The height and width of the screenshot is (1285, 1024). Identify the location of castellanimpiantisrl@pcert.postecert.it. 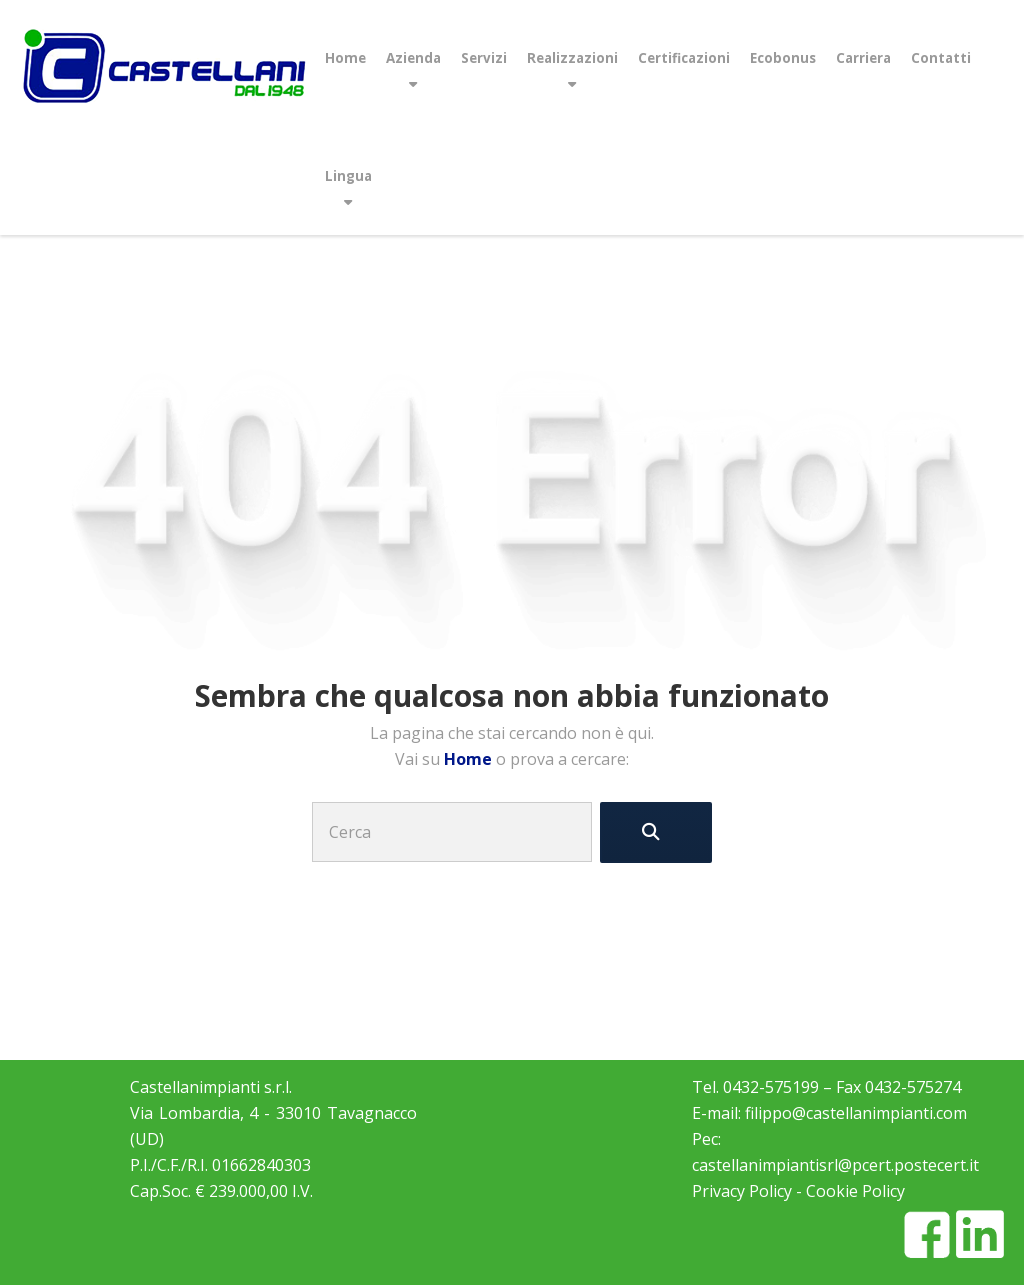
(835, 1165).